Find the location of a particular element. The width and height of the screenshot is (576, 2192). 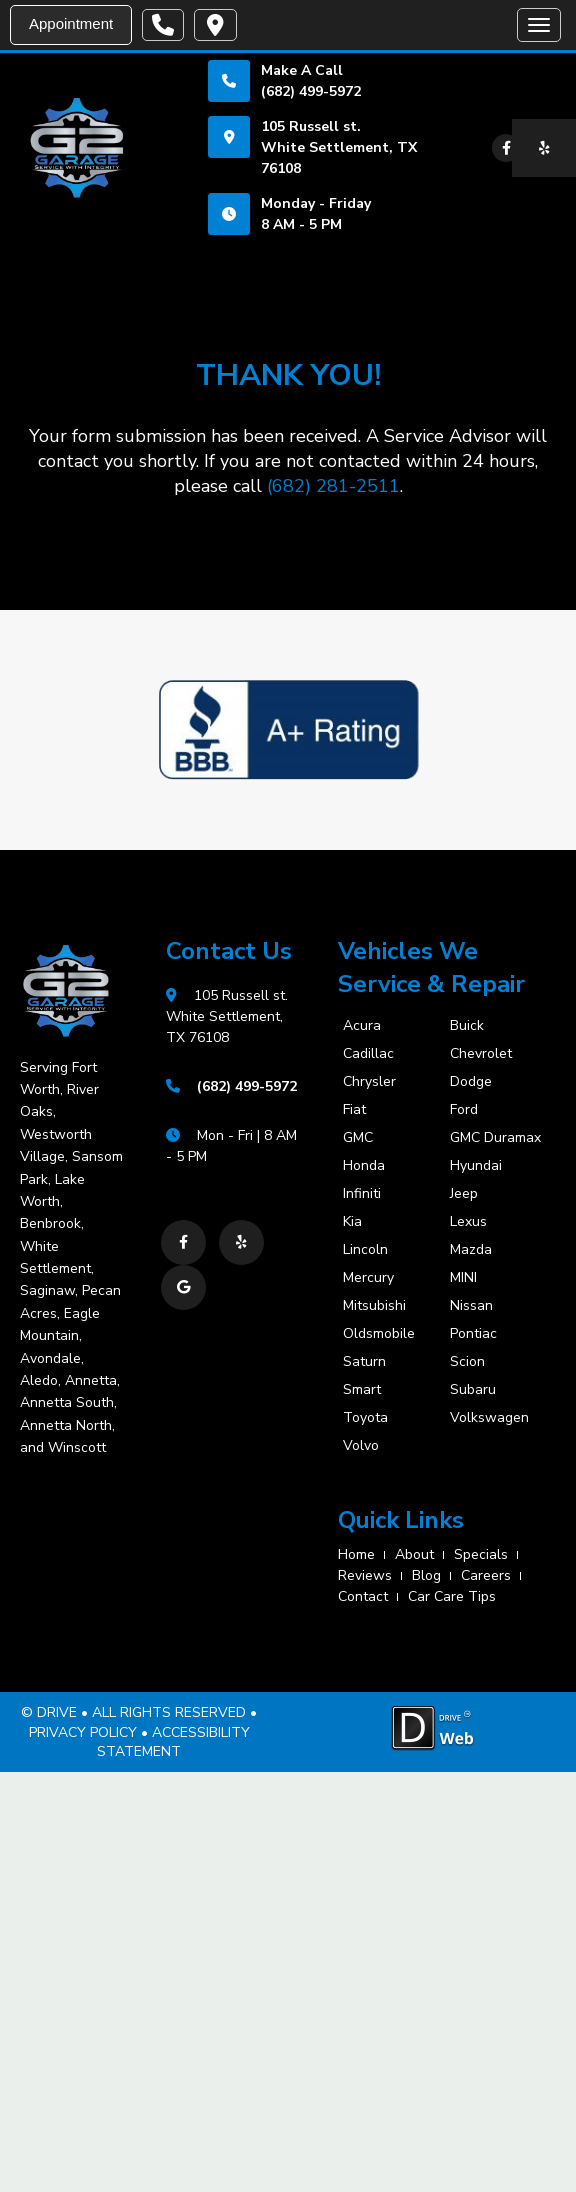

Ford is located at coordinates (464, 1110).